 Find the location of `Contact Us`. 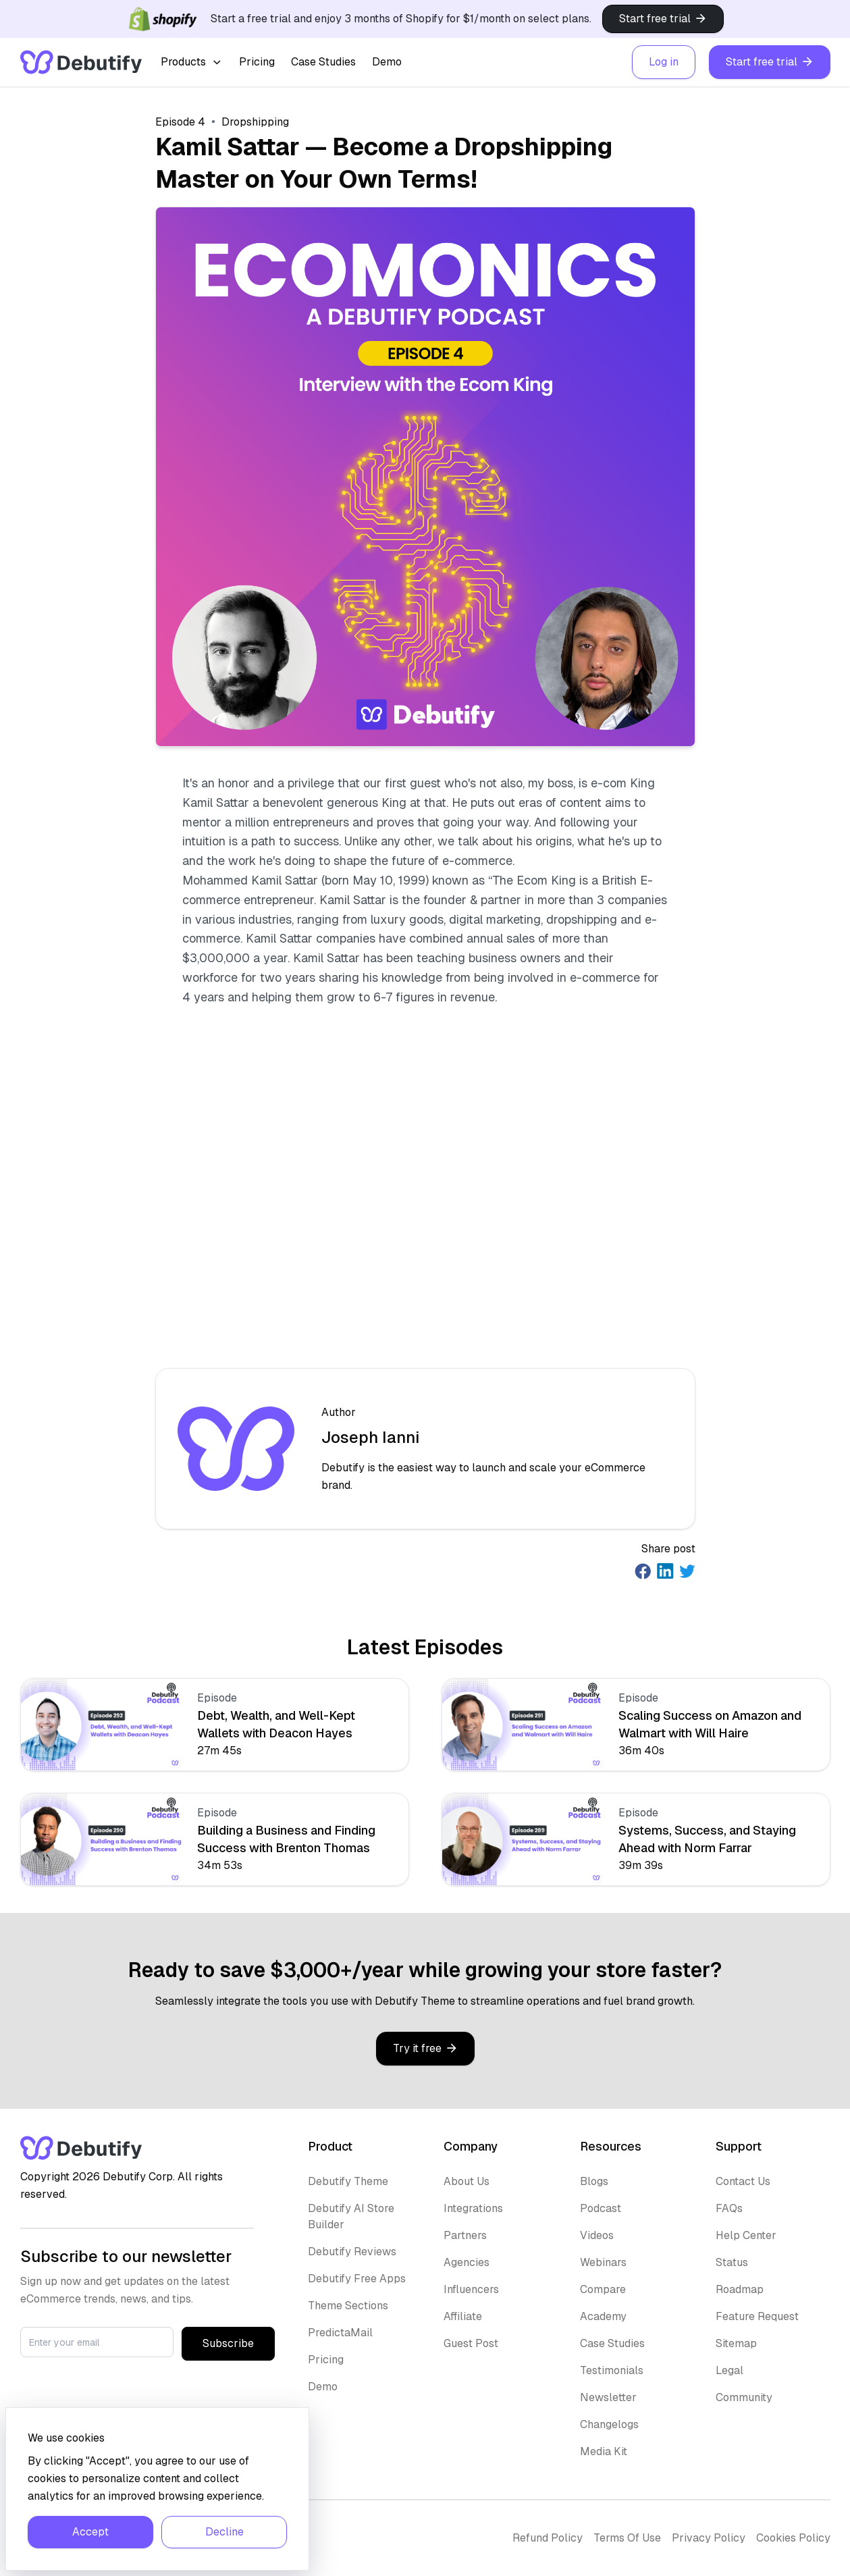

Contact Us is located at coordinates (743, 2181).